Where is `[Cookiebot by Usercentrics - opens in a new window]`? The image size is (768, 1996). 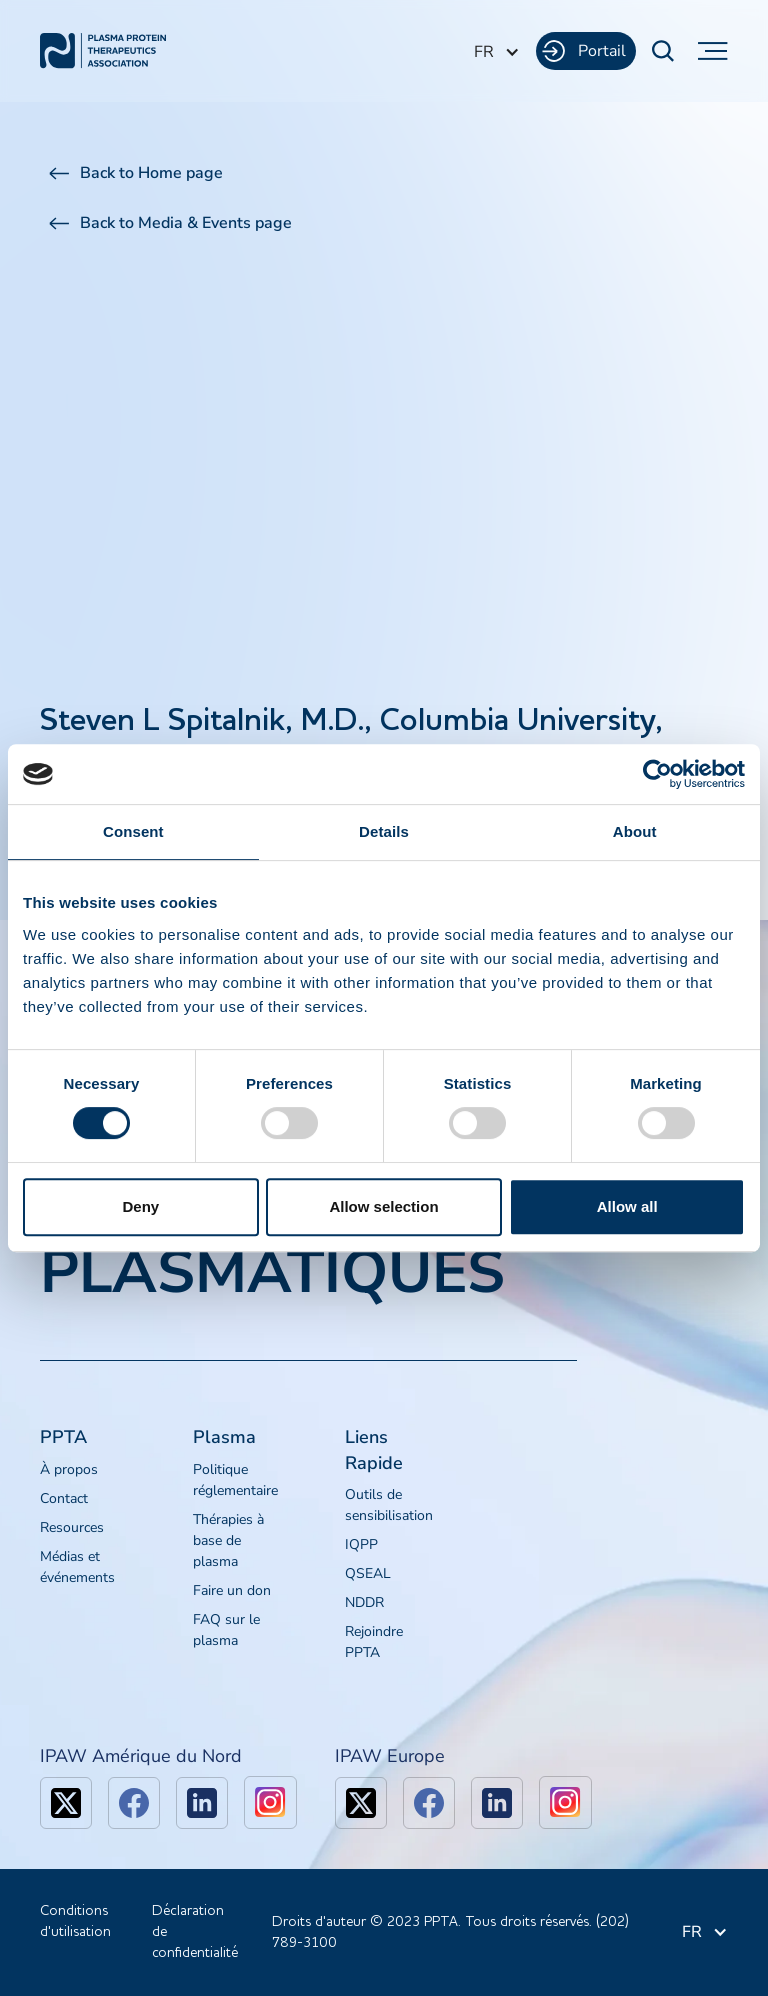
[Cookiebot by Usercentrics - opens in a new window] is located at coordinates (657, 774).